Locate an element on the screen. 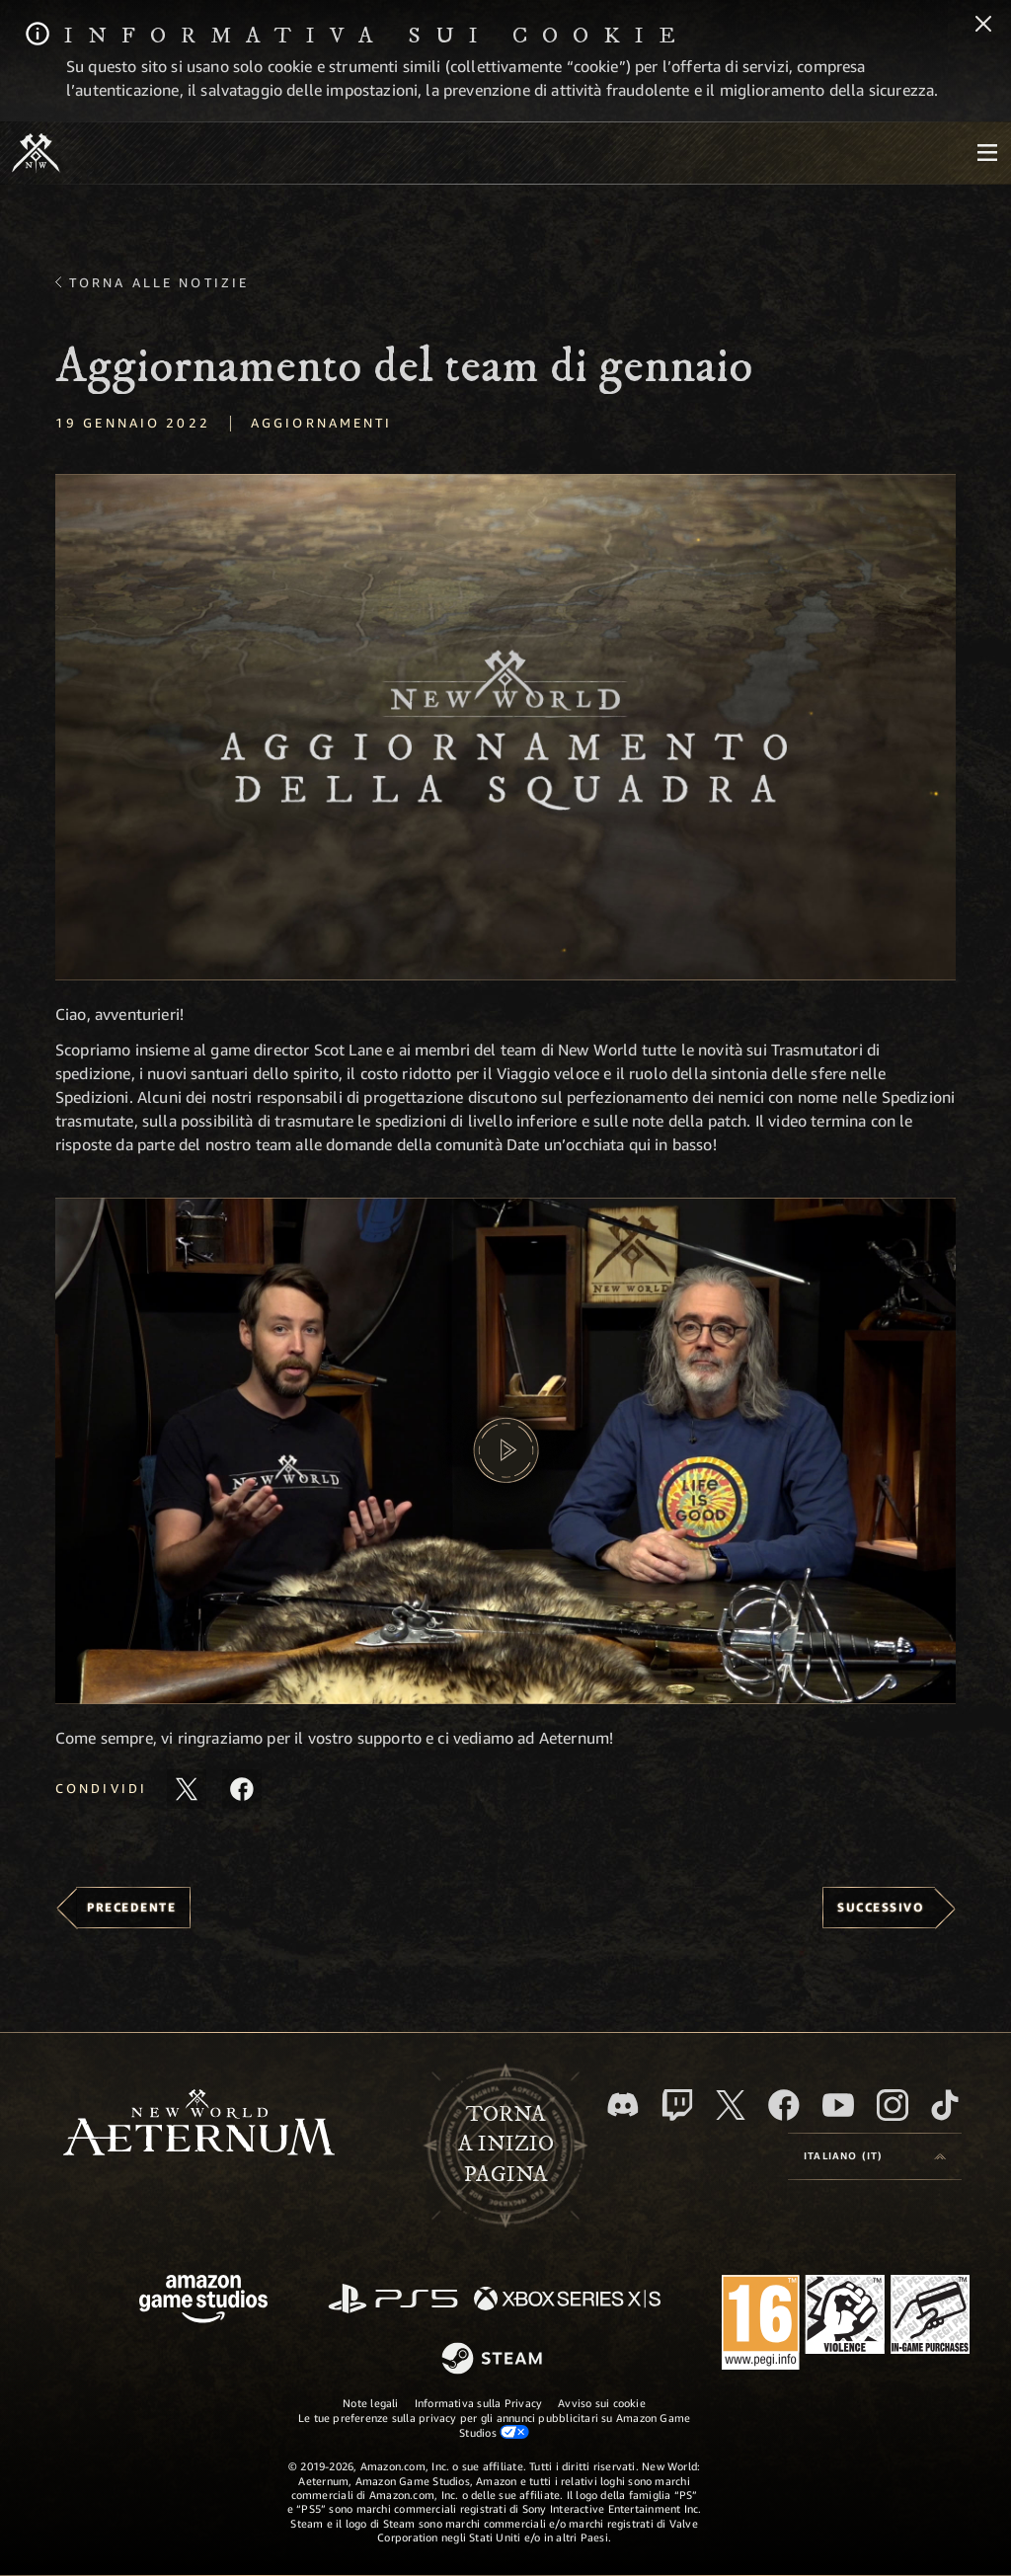  [Steam] is located at coordinates (494, 2359).